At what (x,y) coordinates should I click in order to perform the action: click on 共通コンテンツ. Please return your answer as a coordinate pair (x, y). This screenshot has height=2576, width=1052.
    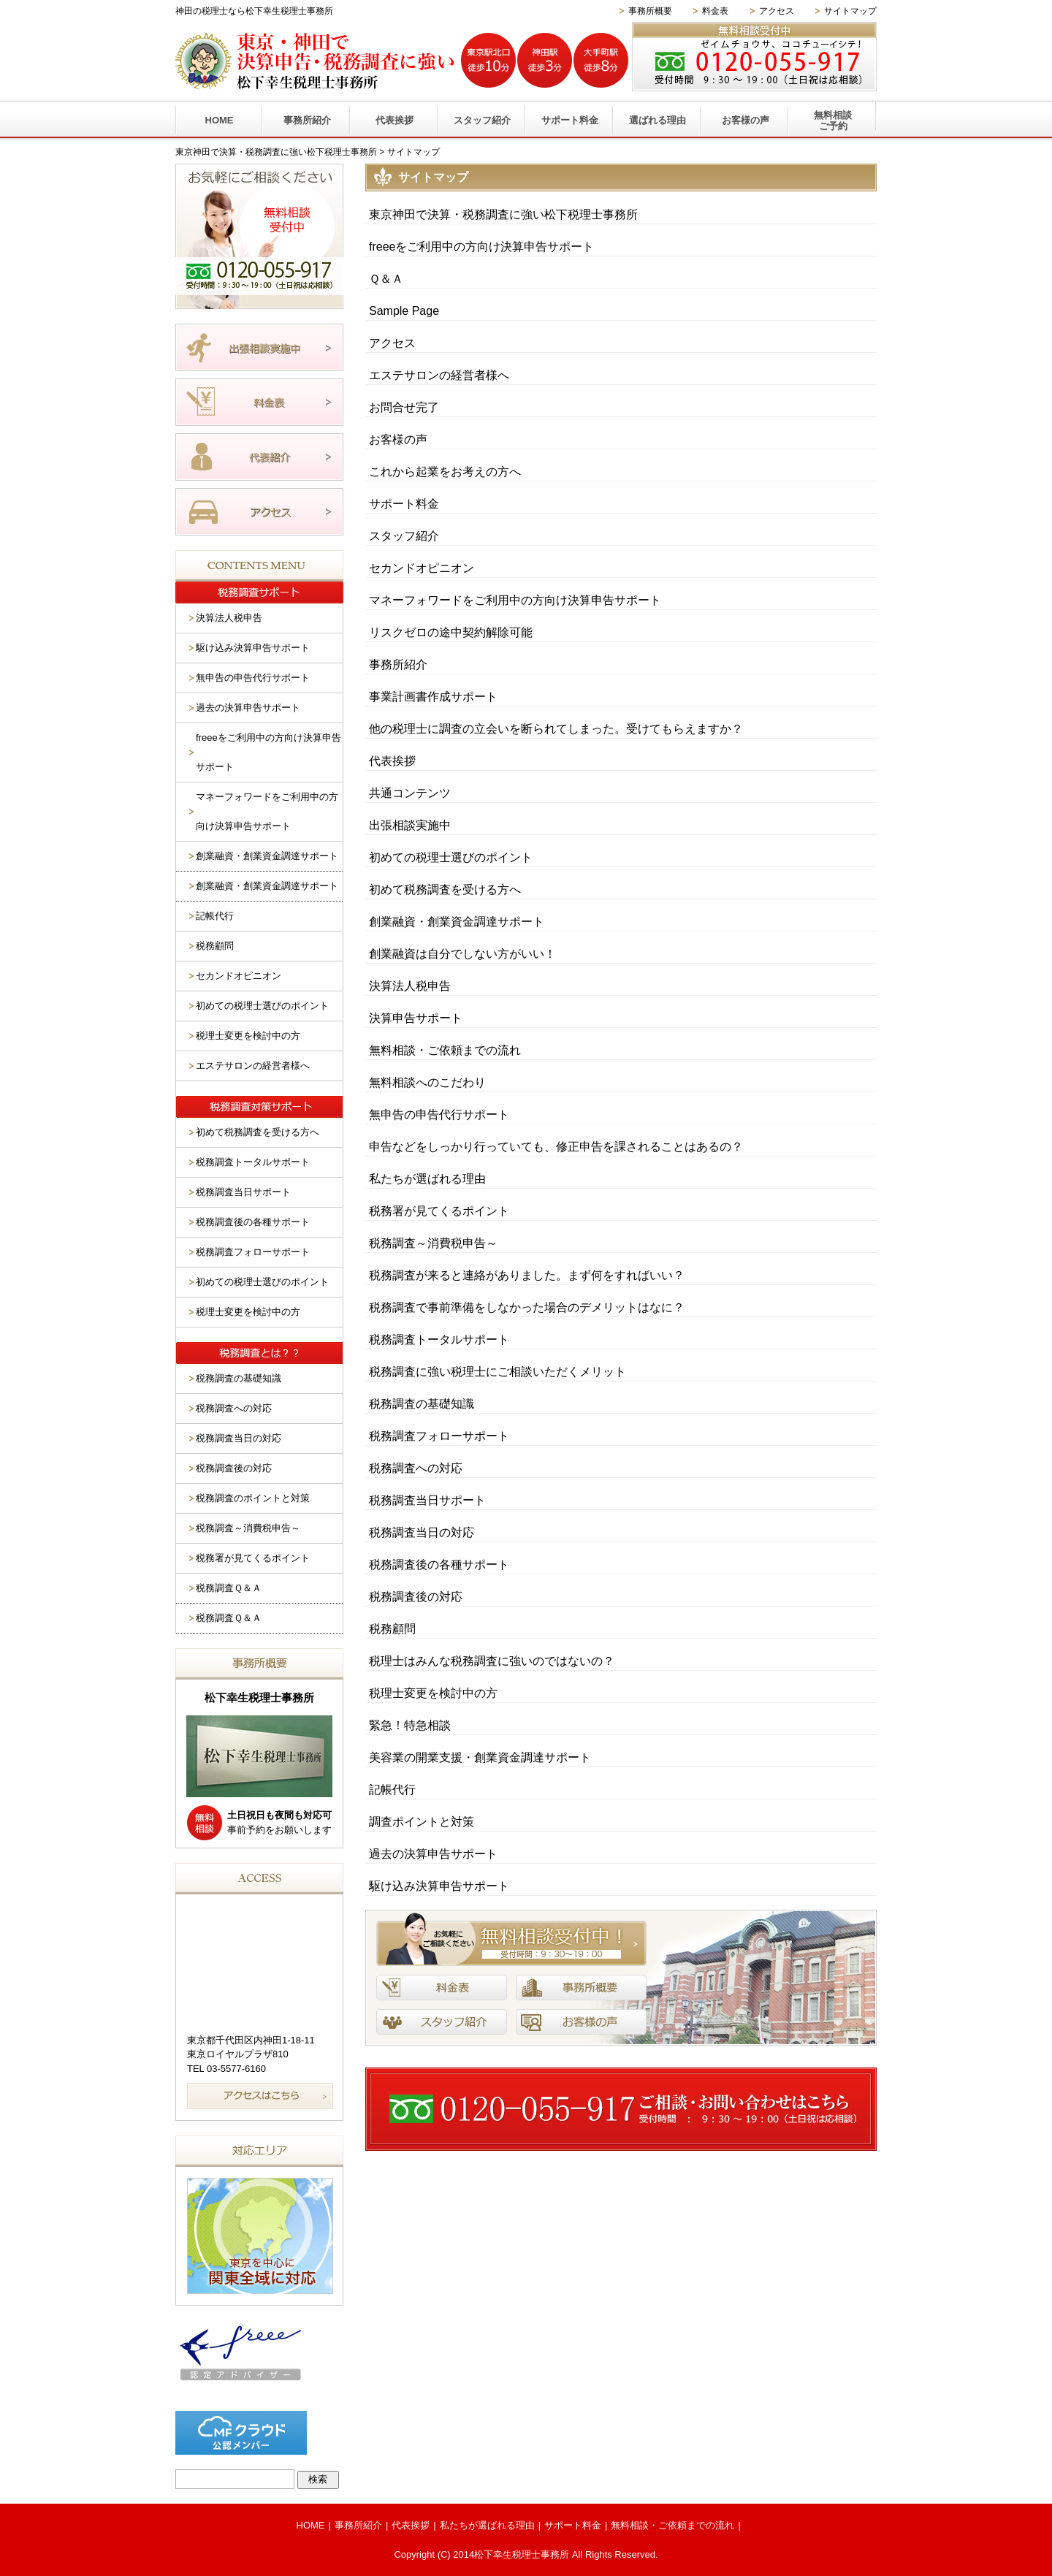
    Looking at the image, I should click on (410, 793).